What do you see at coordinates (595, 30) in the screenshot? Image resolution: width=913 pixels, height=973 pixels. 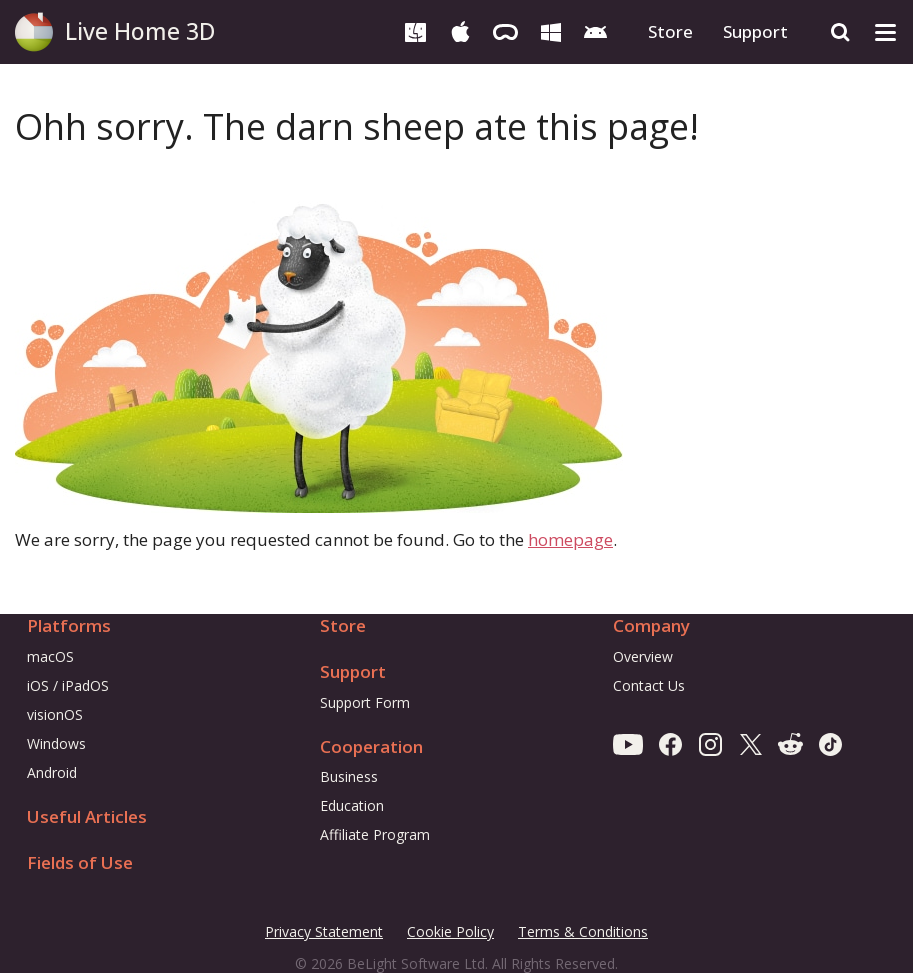 I see `[Android]` at bounding box center [595, 30].